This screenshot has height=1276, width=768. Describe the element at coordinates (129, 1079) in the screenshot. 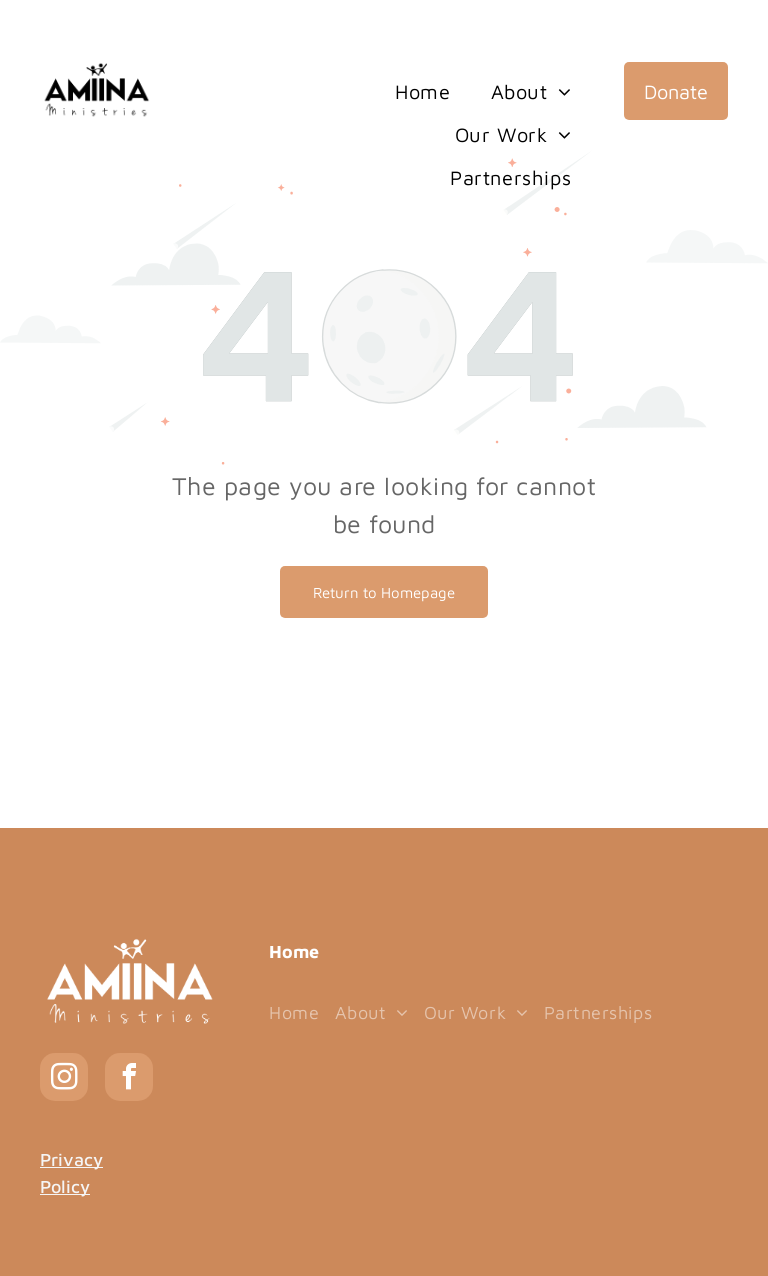

I see `[facebook]` at that location.